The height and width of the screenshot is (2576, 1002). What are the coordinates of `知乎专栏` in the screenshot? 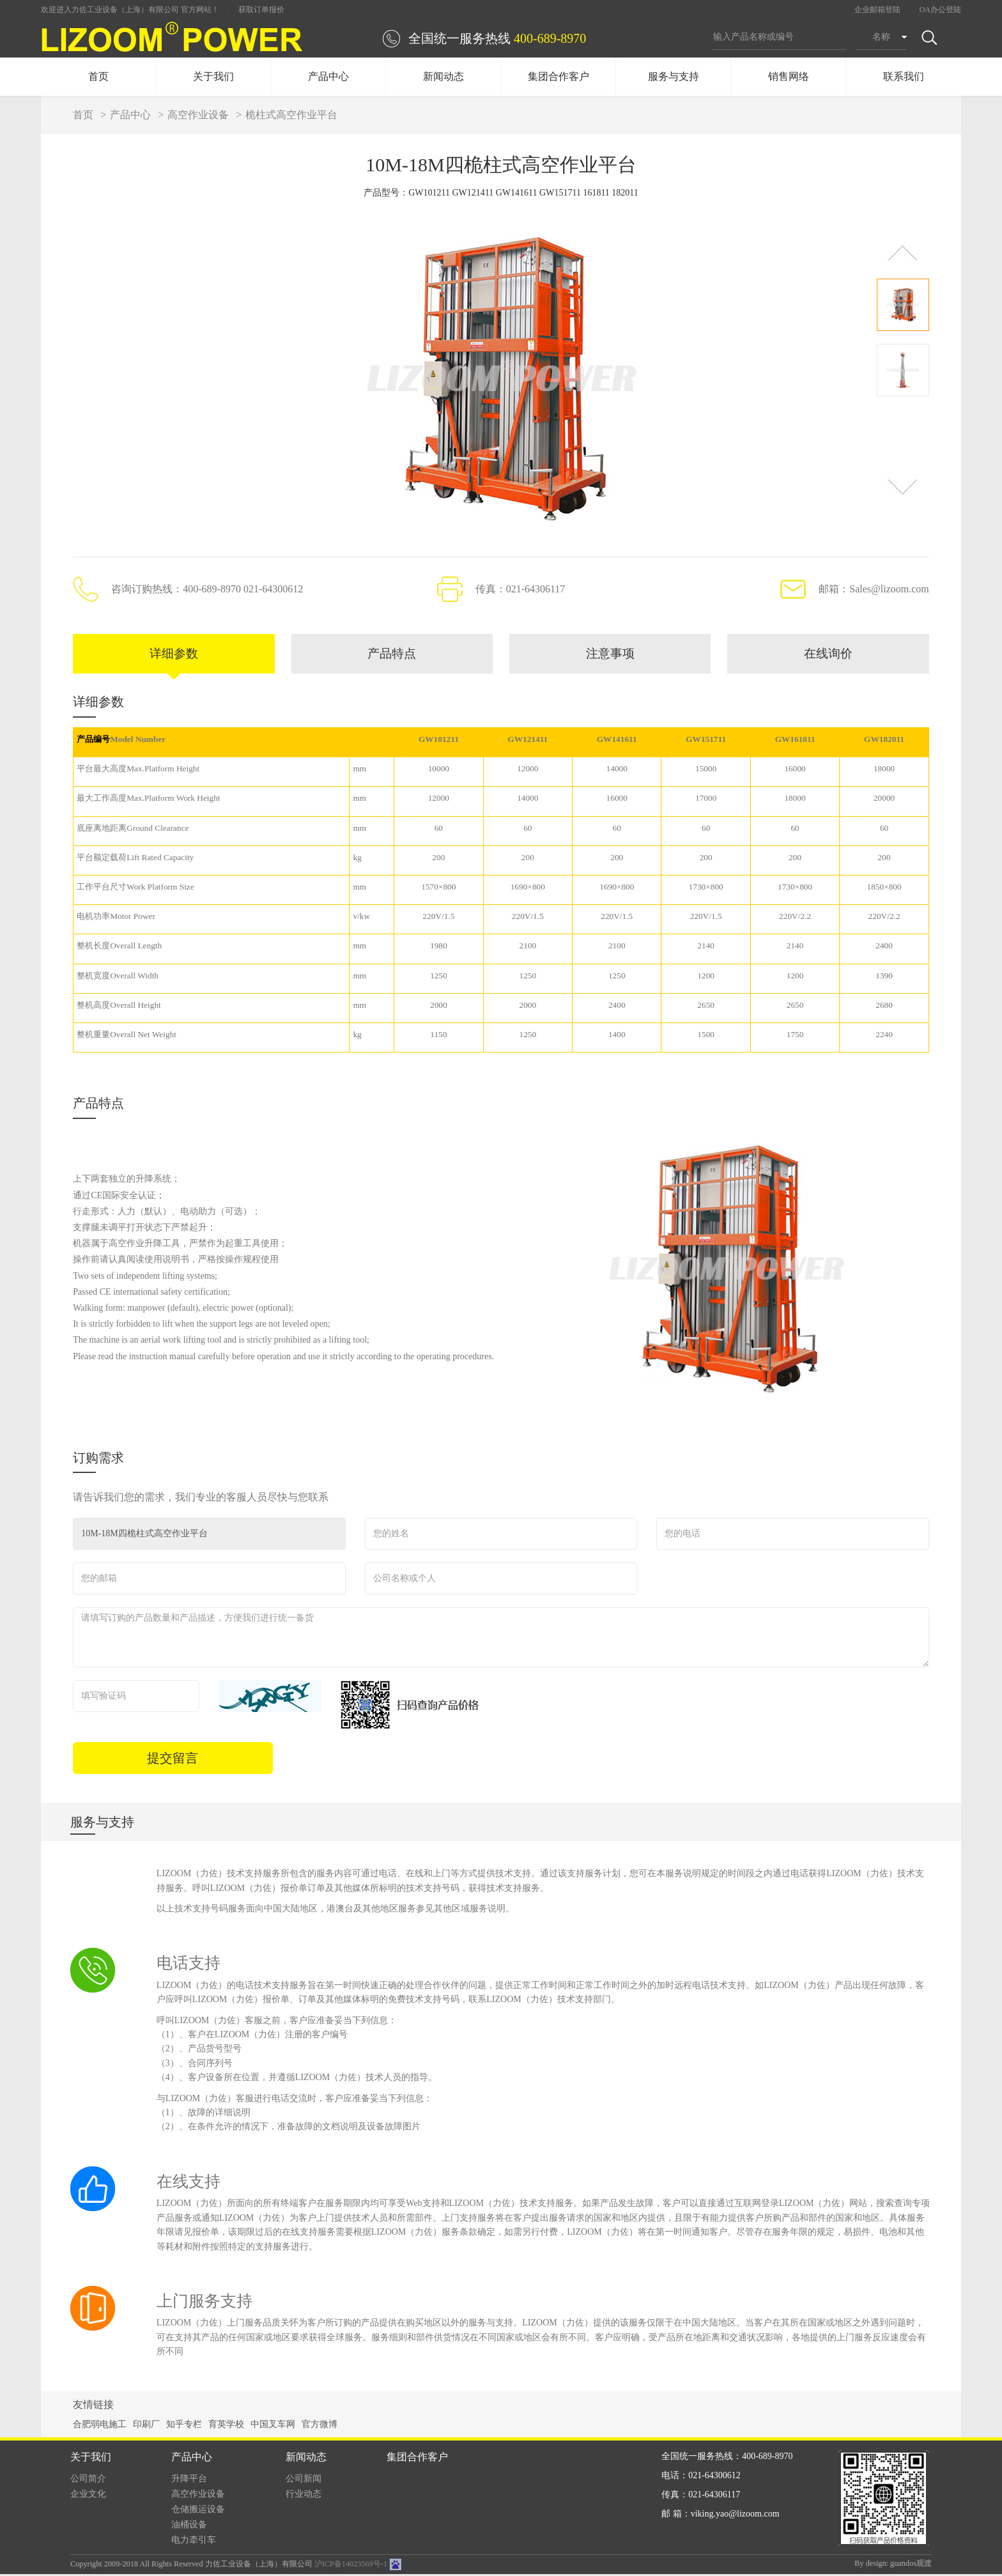 It's located at (184, 2426).